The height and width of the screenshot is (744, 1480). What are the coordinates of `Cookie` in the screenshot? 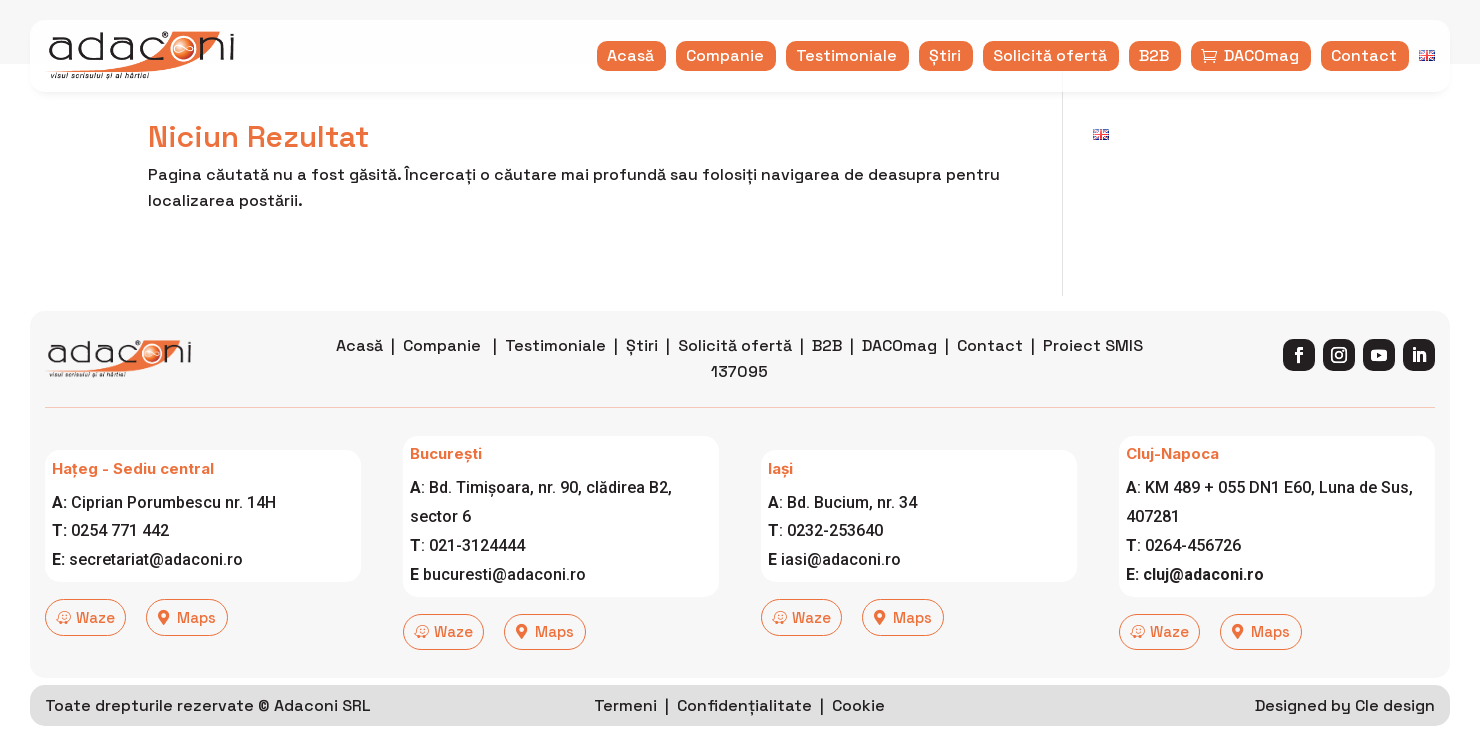 It's located at (858, 725).